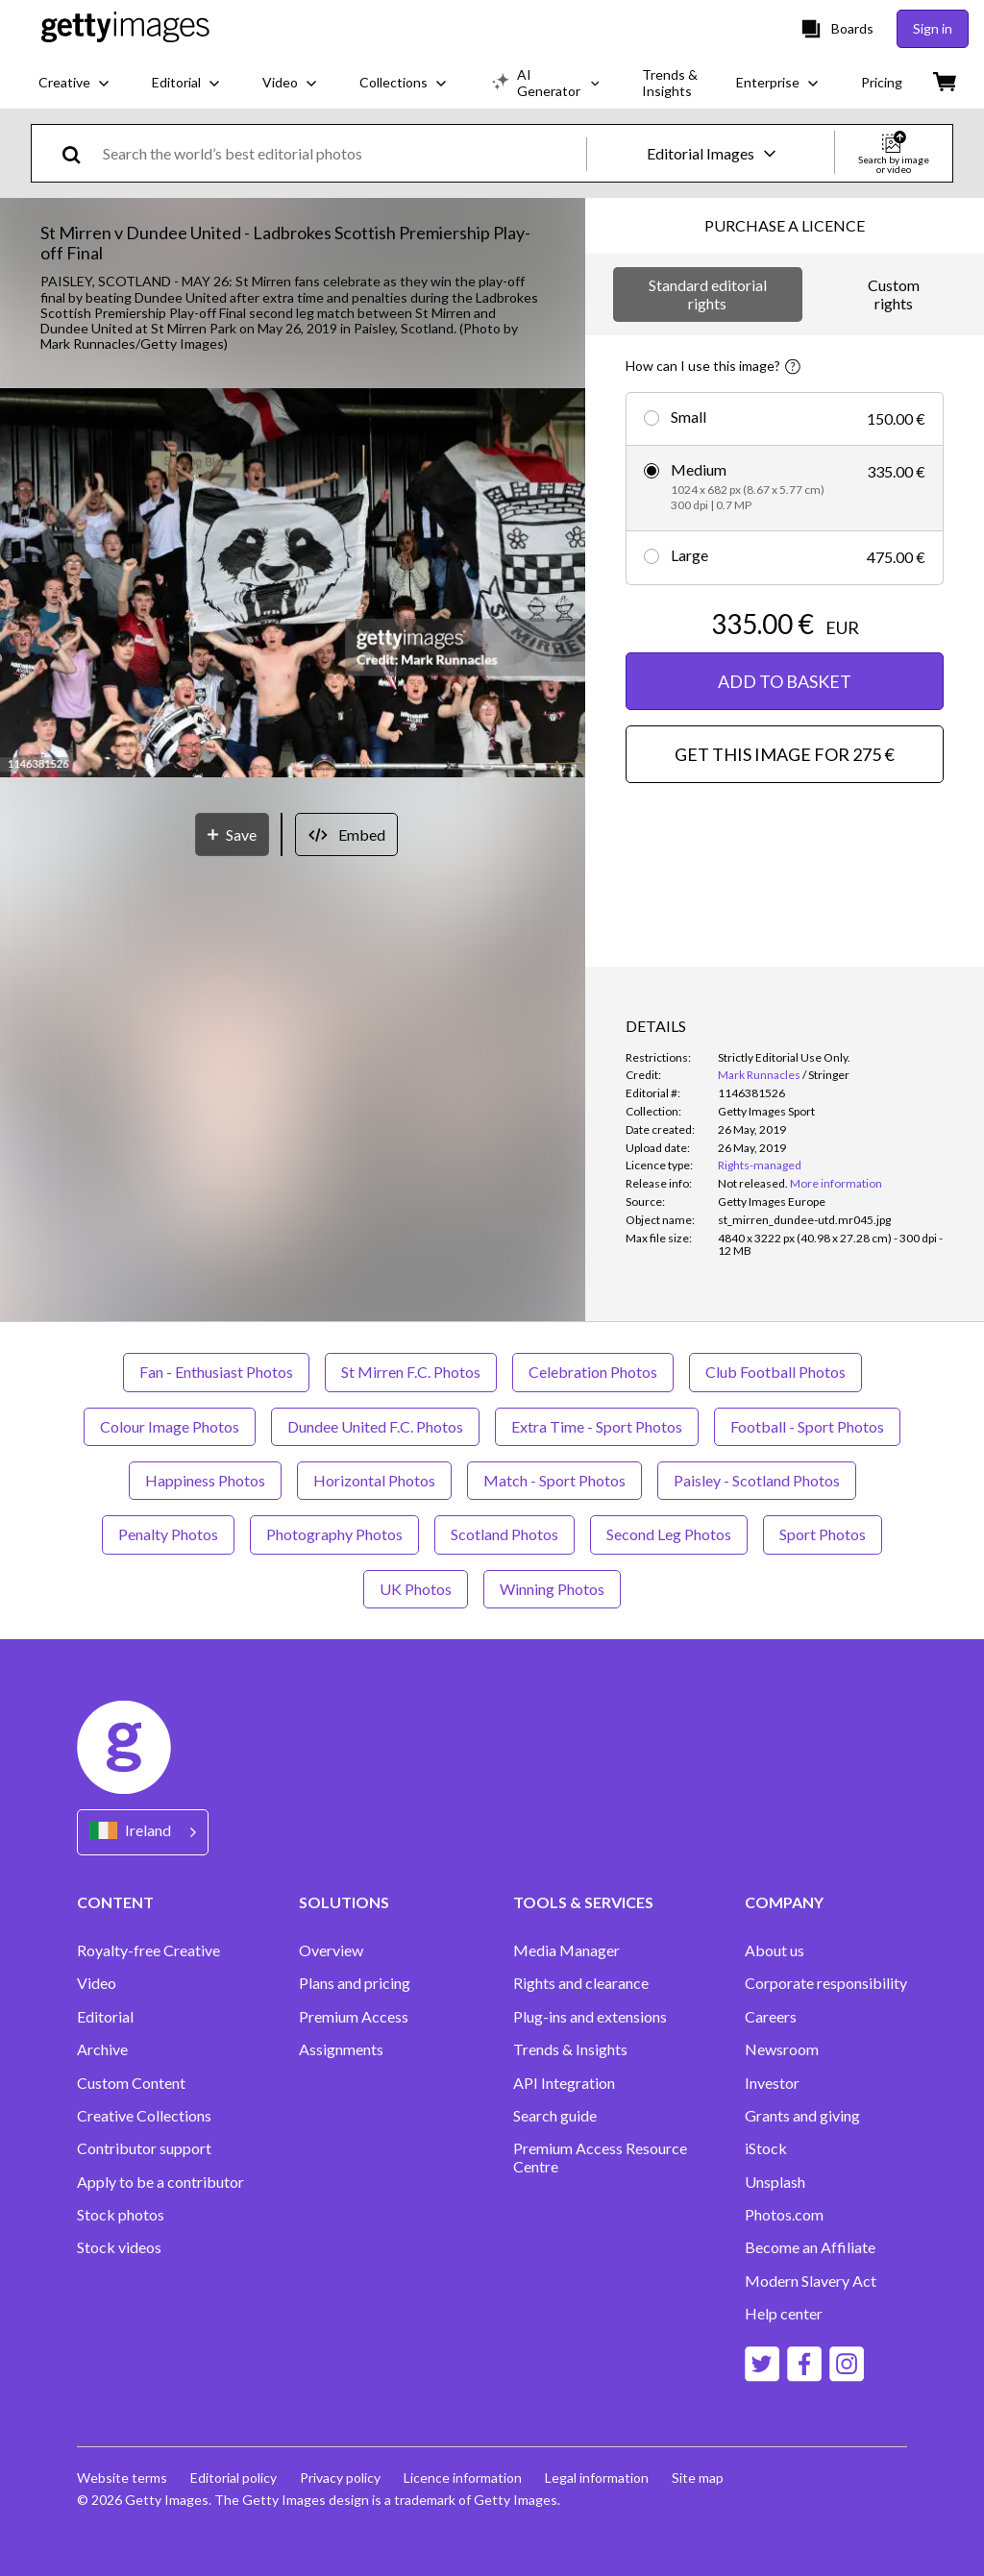  Describe the element at coordinates (759, 1165) in the screenshot. I see `Rights-managed` at that location.